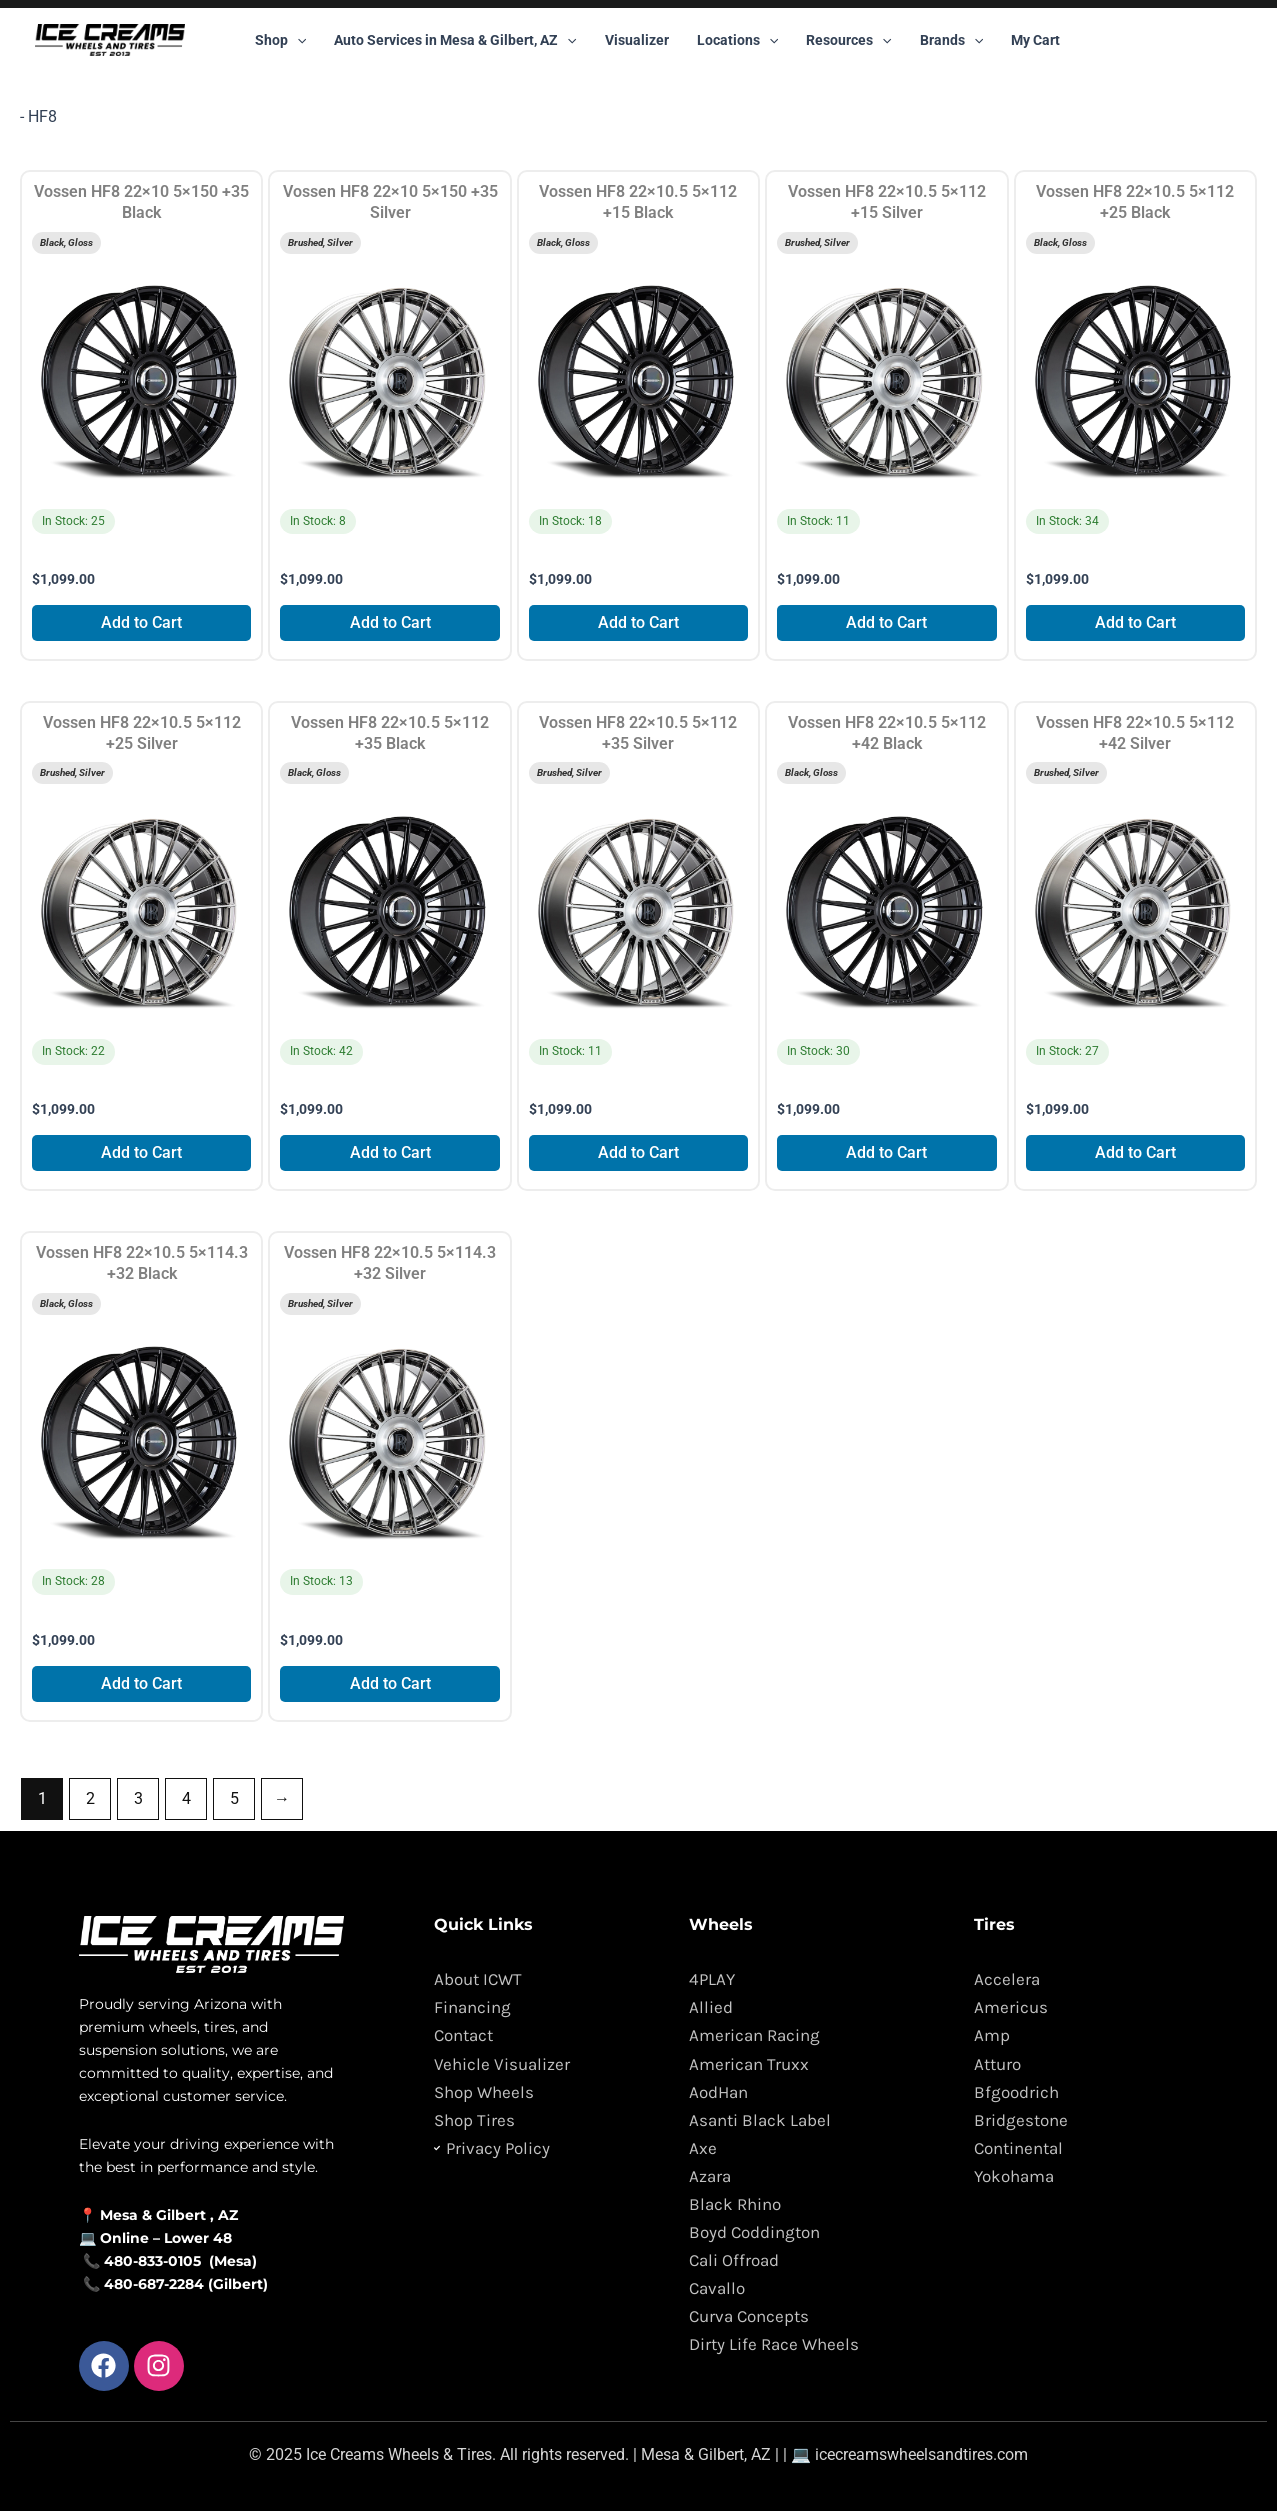  What do you see at coordinates (1135, 622) in the screenshot?
I see `Add to Cart [Add to cart: “Vossen HF8 22x10.5 5x112 +25 Black”]` at bounding box center [1135, 622].